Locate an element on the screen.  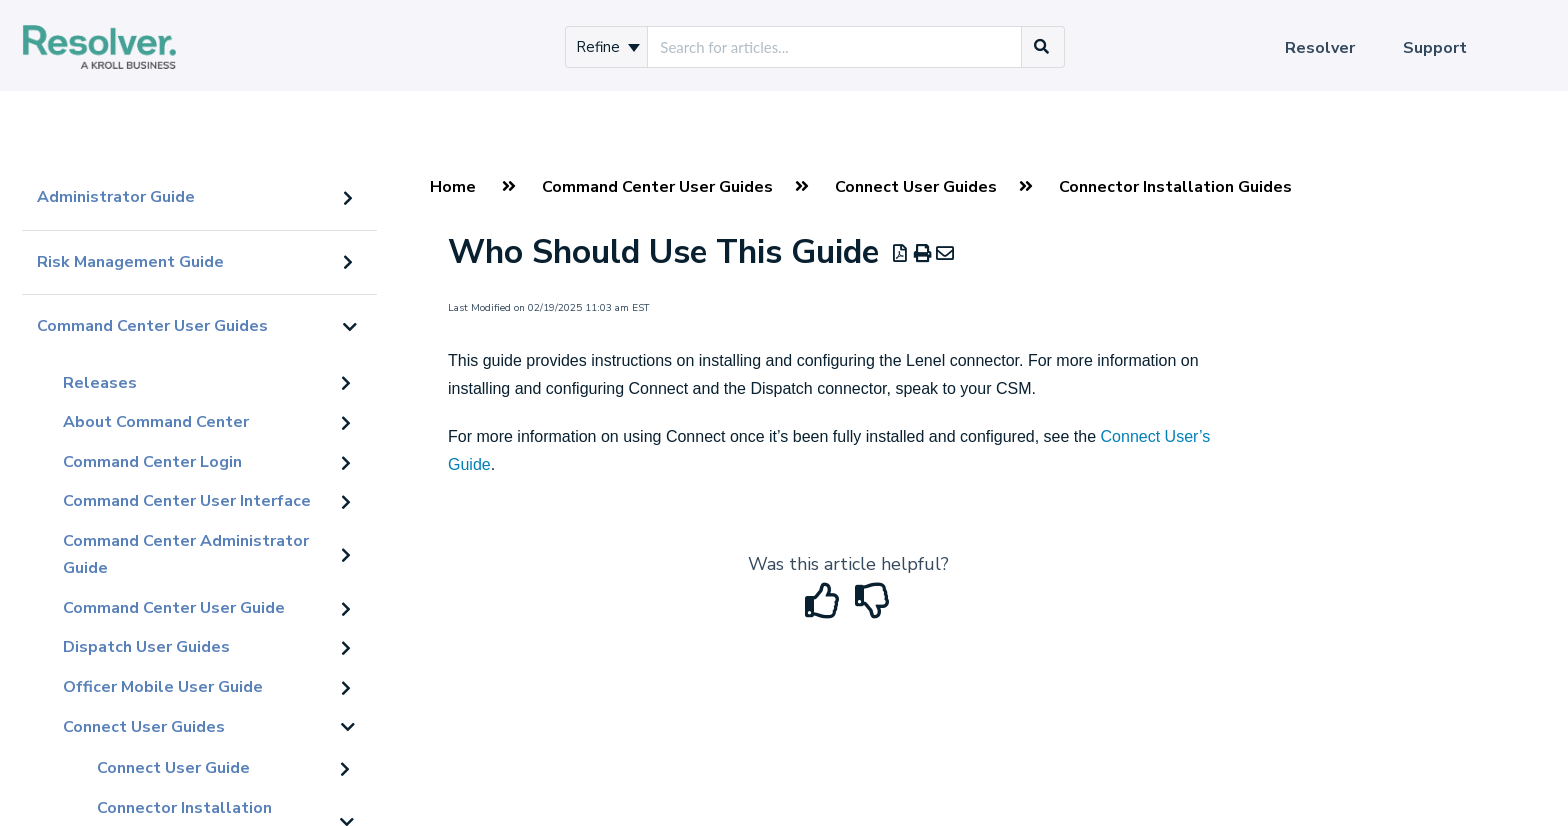
Connector Installation Guides is located at coordinates (1175, 187).